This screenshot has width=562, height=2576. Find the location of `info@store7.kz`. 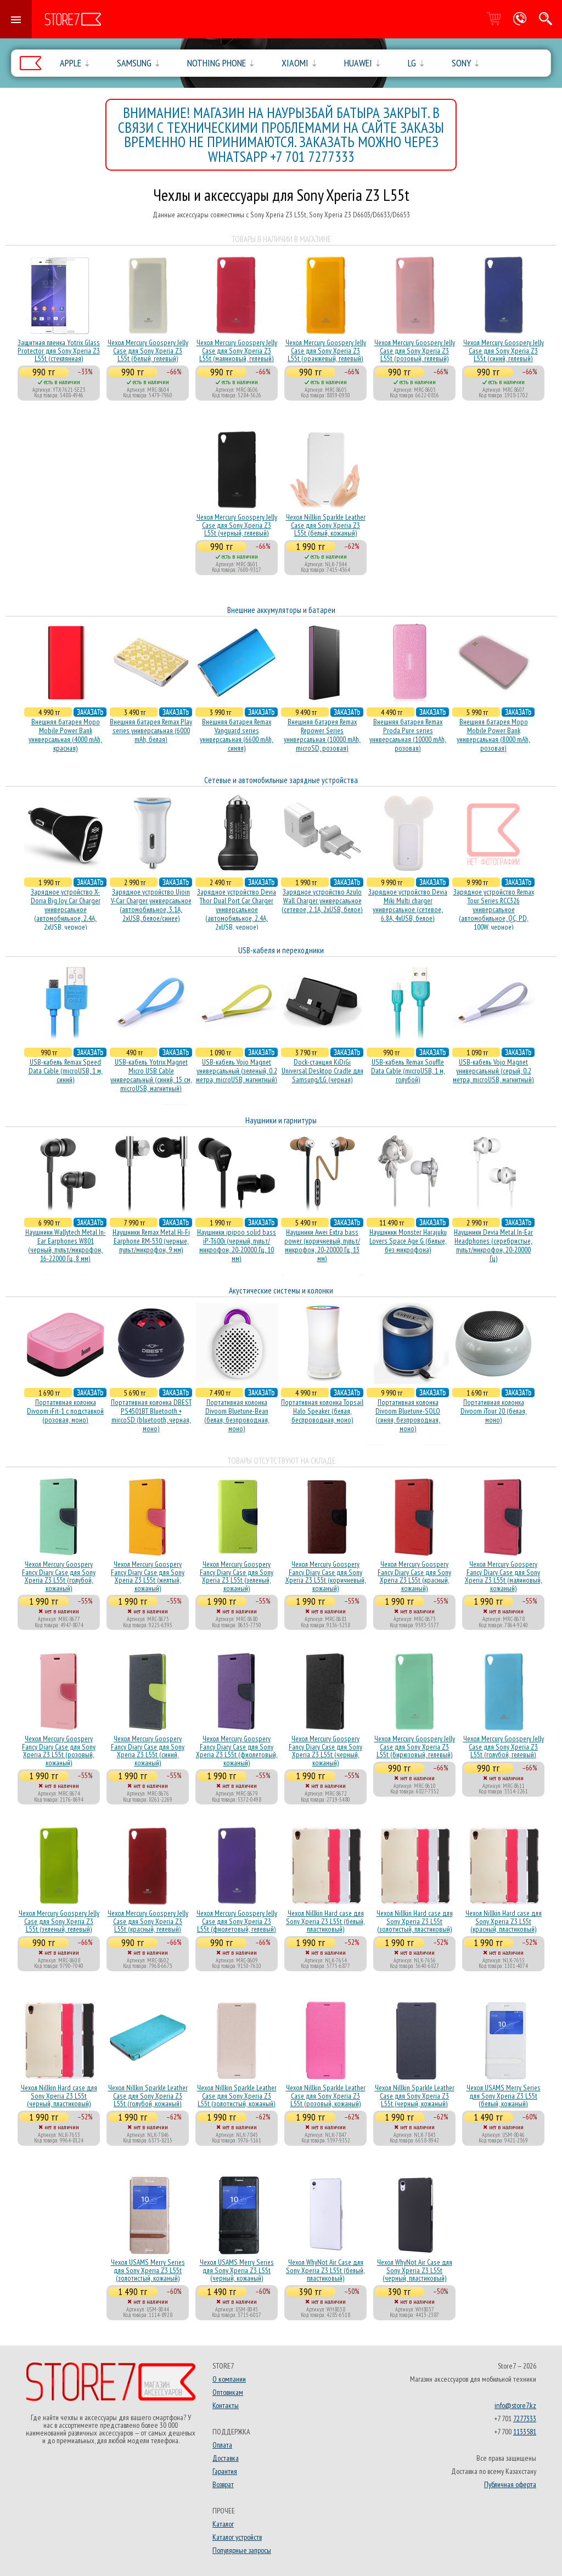

info@store7.kz is located at coordinates (515, 2405).